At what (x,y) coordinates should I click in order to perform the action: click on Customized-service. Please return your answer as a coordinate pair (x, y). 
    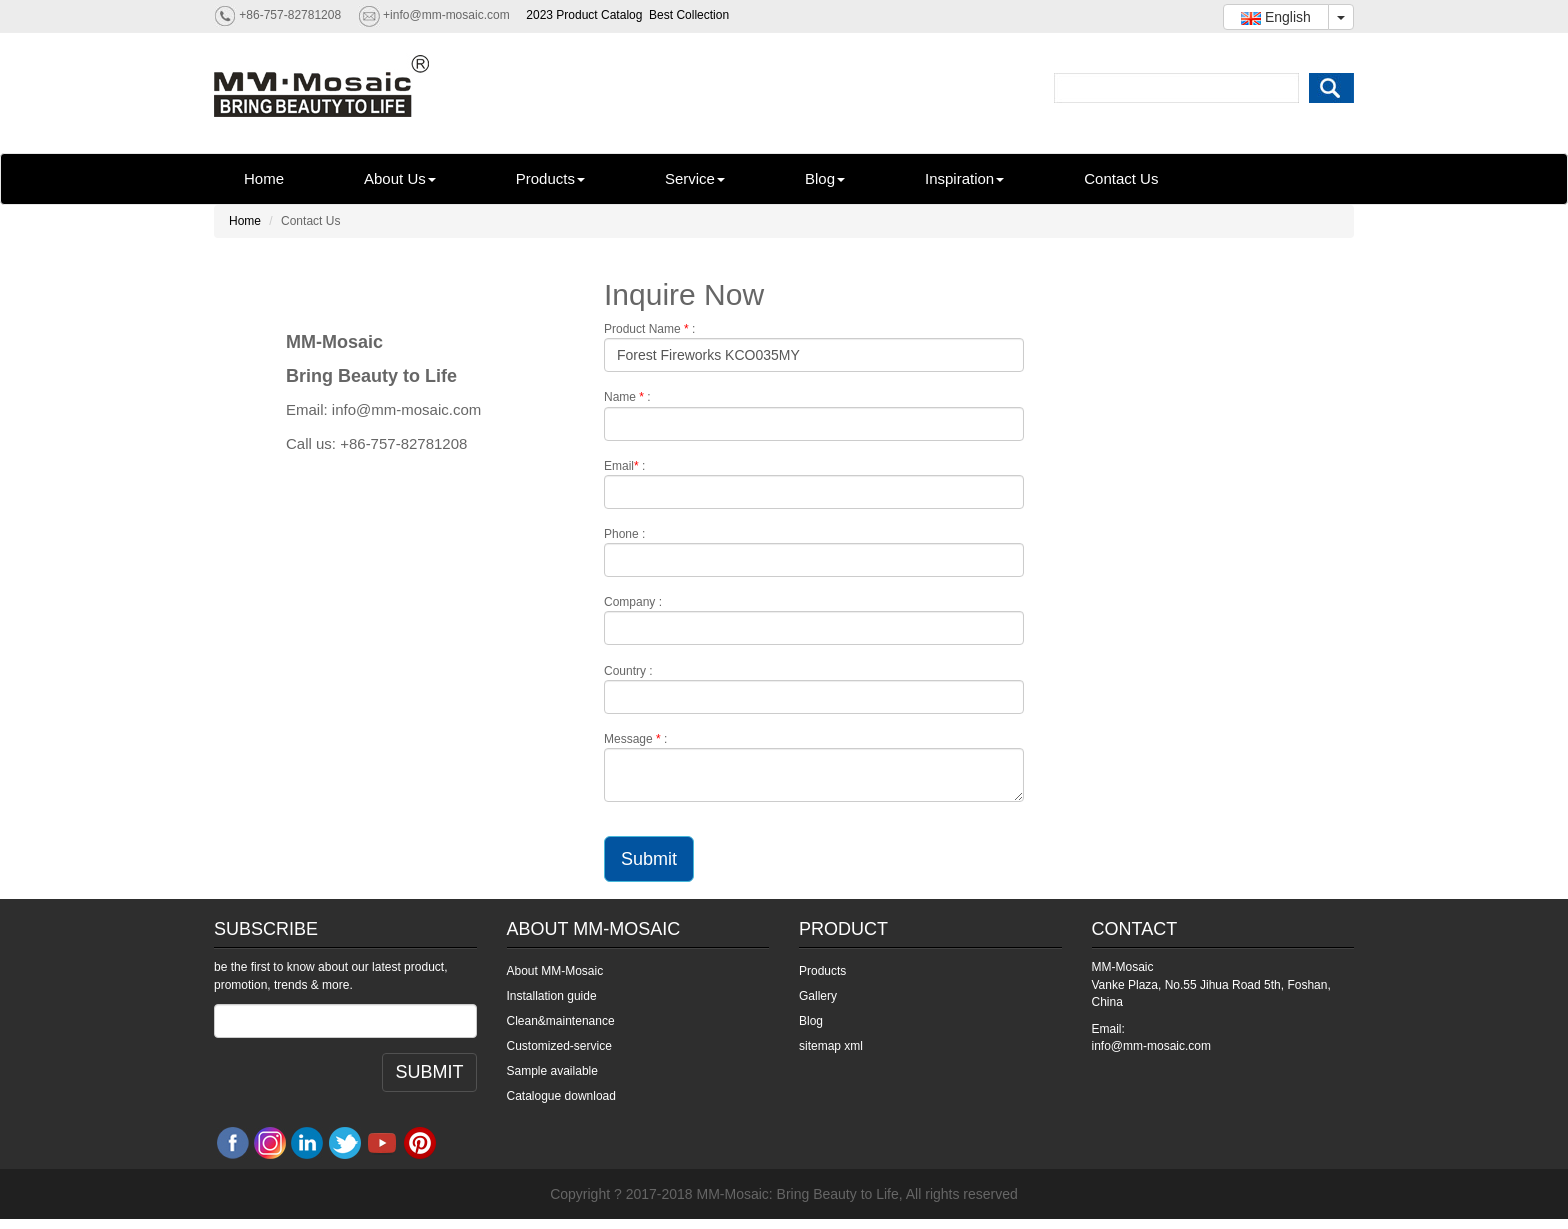
    Looking at the image, I should click on (559, 1046).